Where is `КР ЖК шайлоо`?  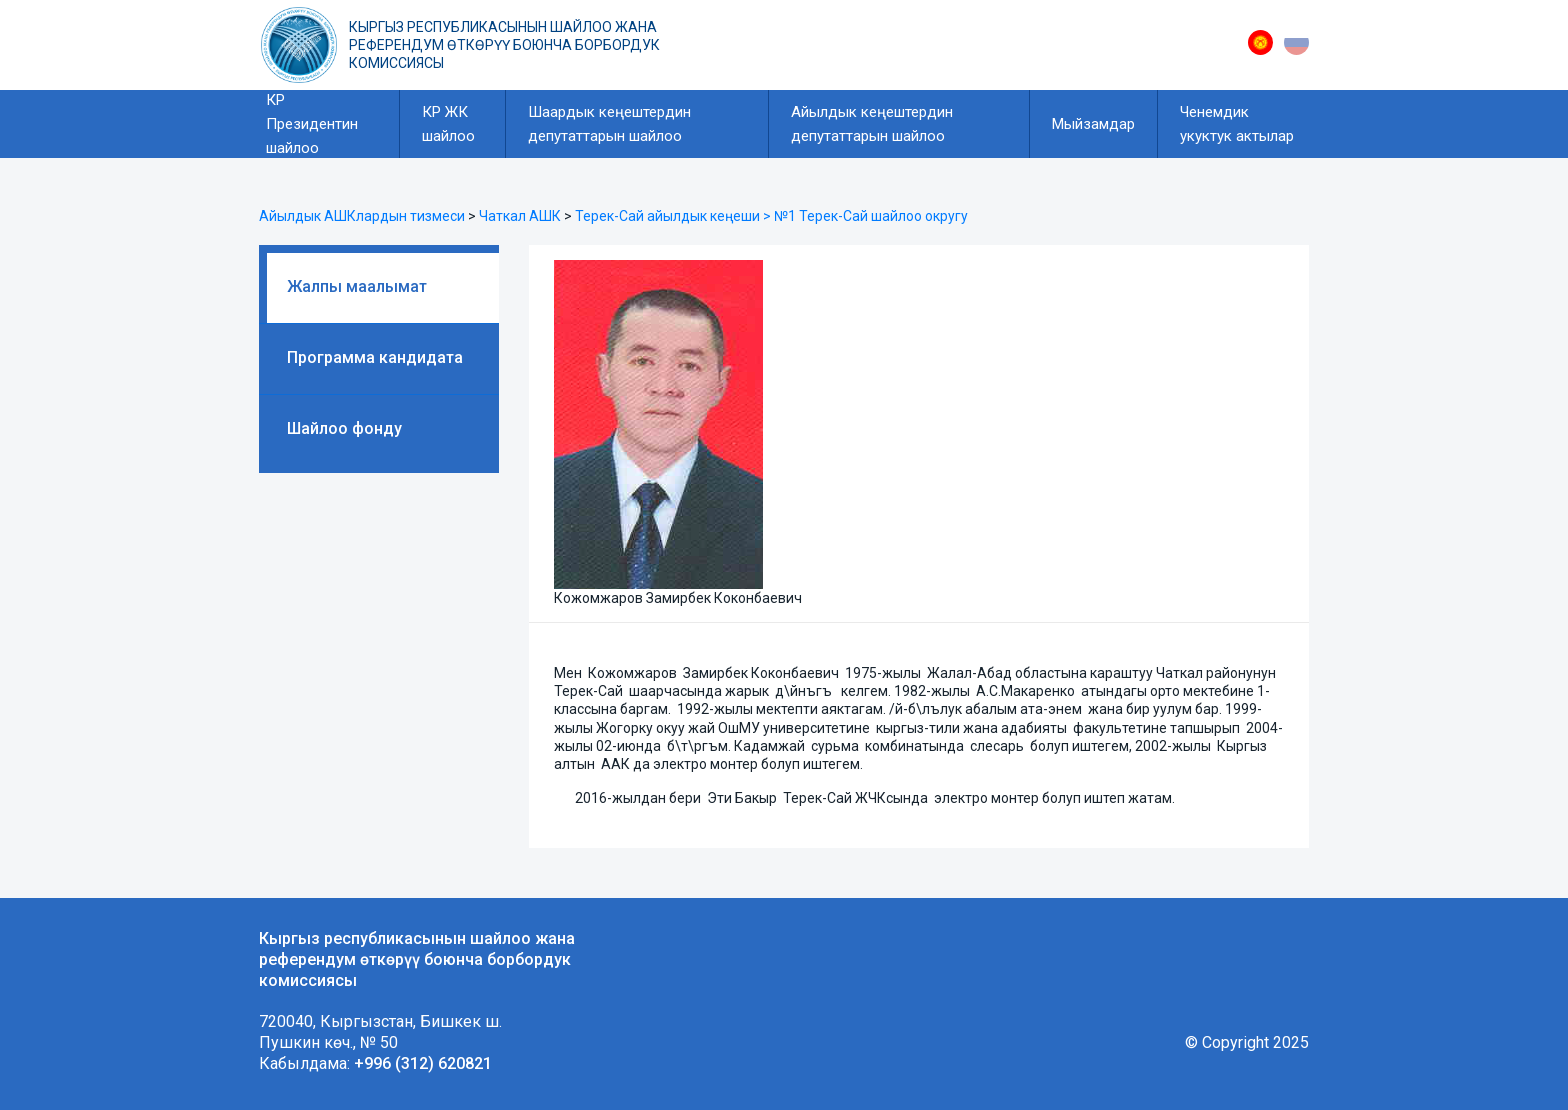 КР ЖК шайлоо is located at coordinates (448, 124).